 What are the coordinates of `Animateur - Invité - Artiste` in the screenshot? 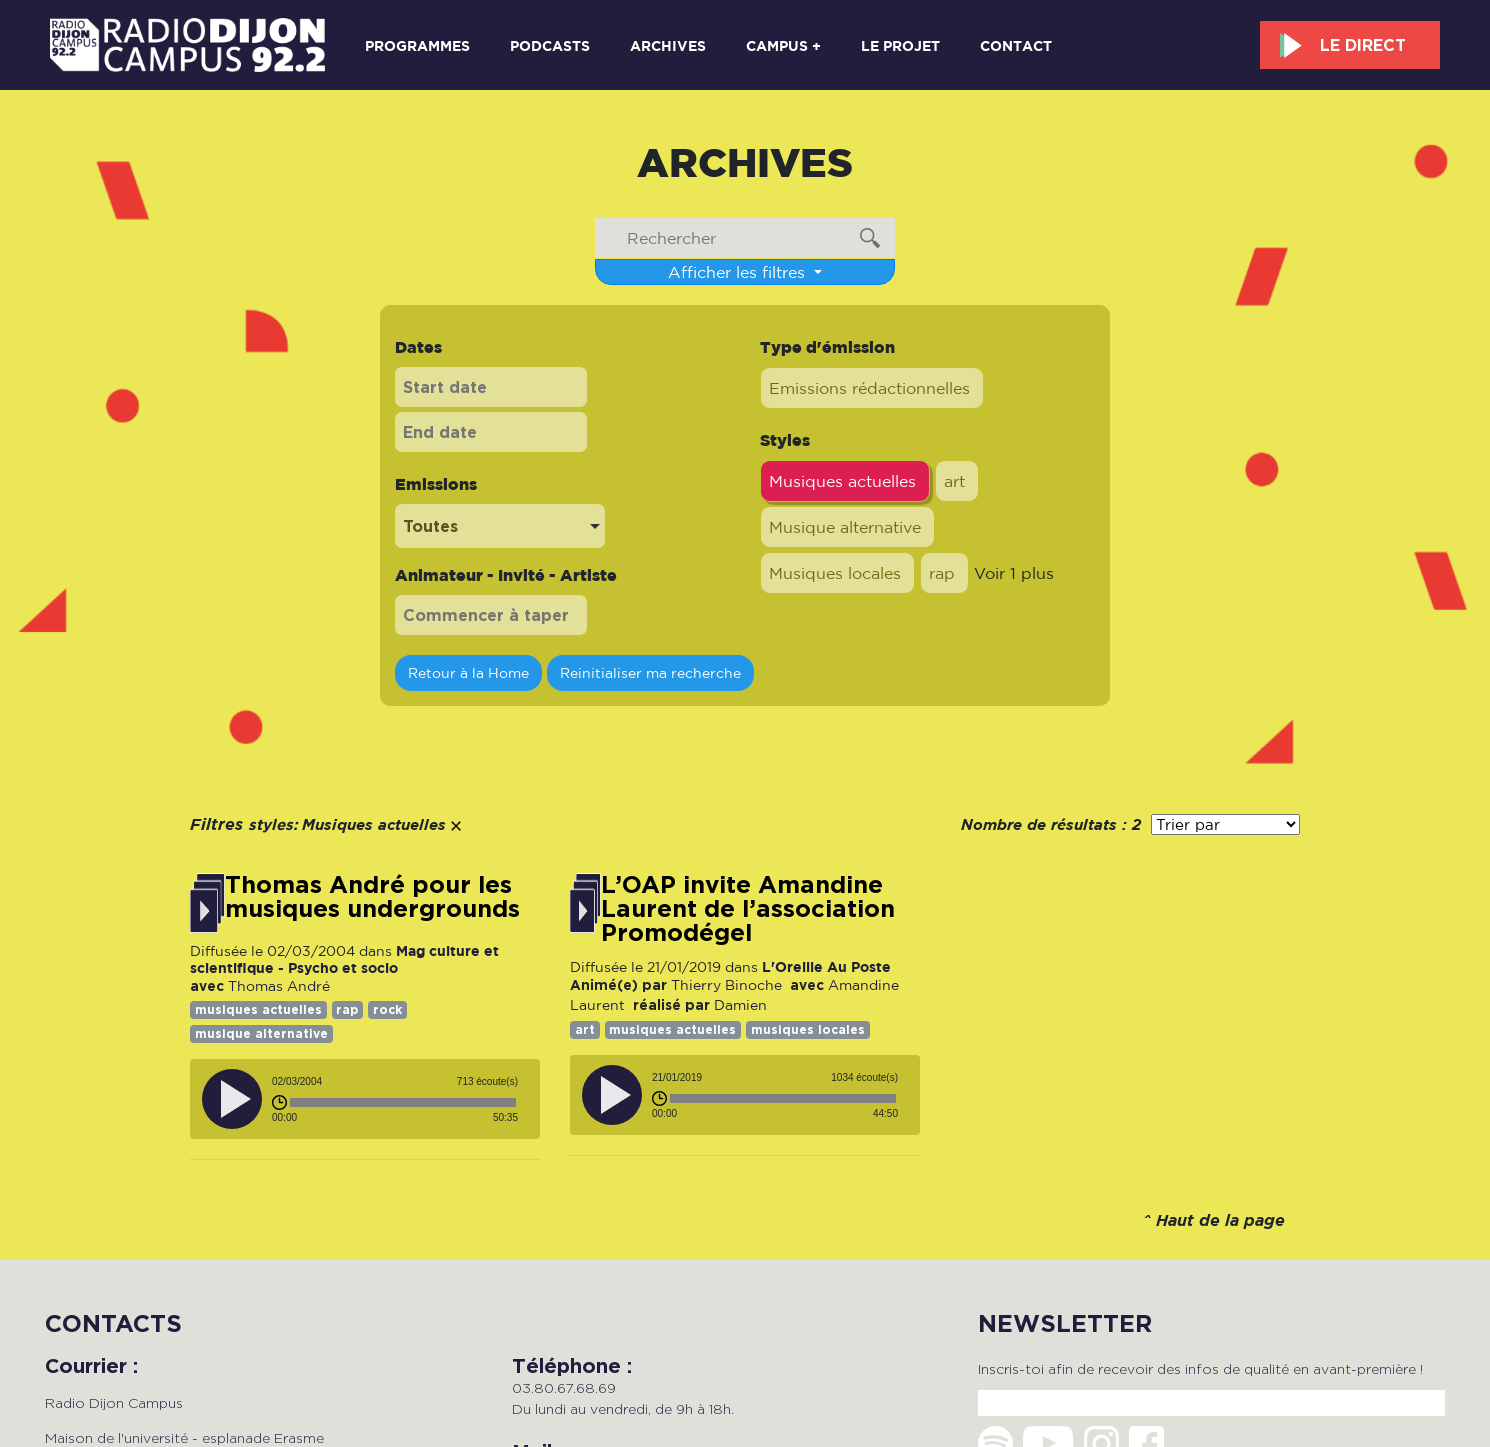 It's located at (506, 575).